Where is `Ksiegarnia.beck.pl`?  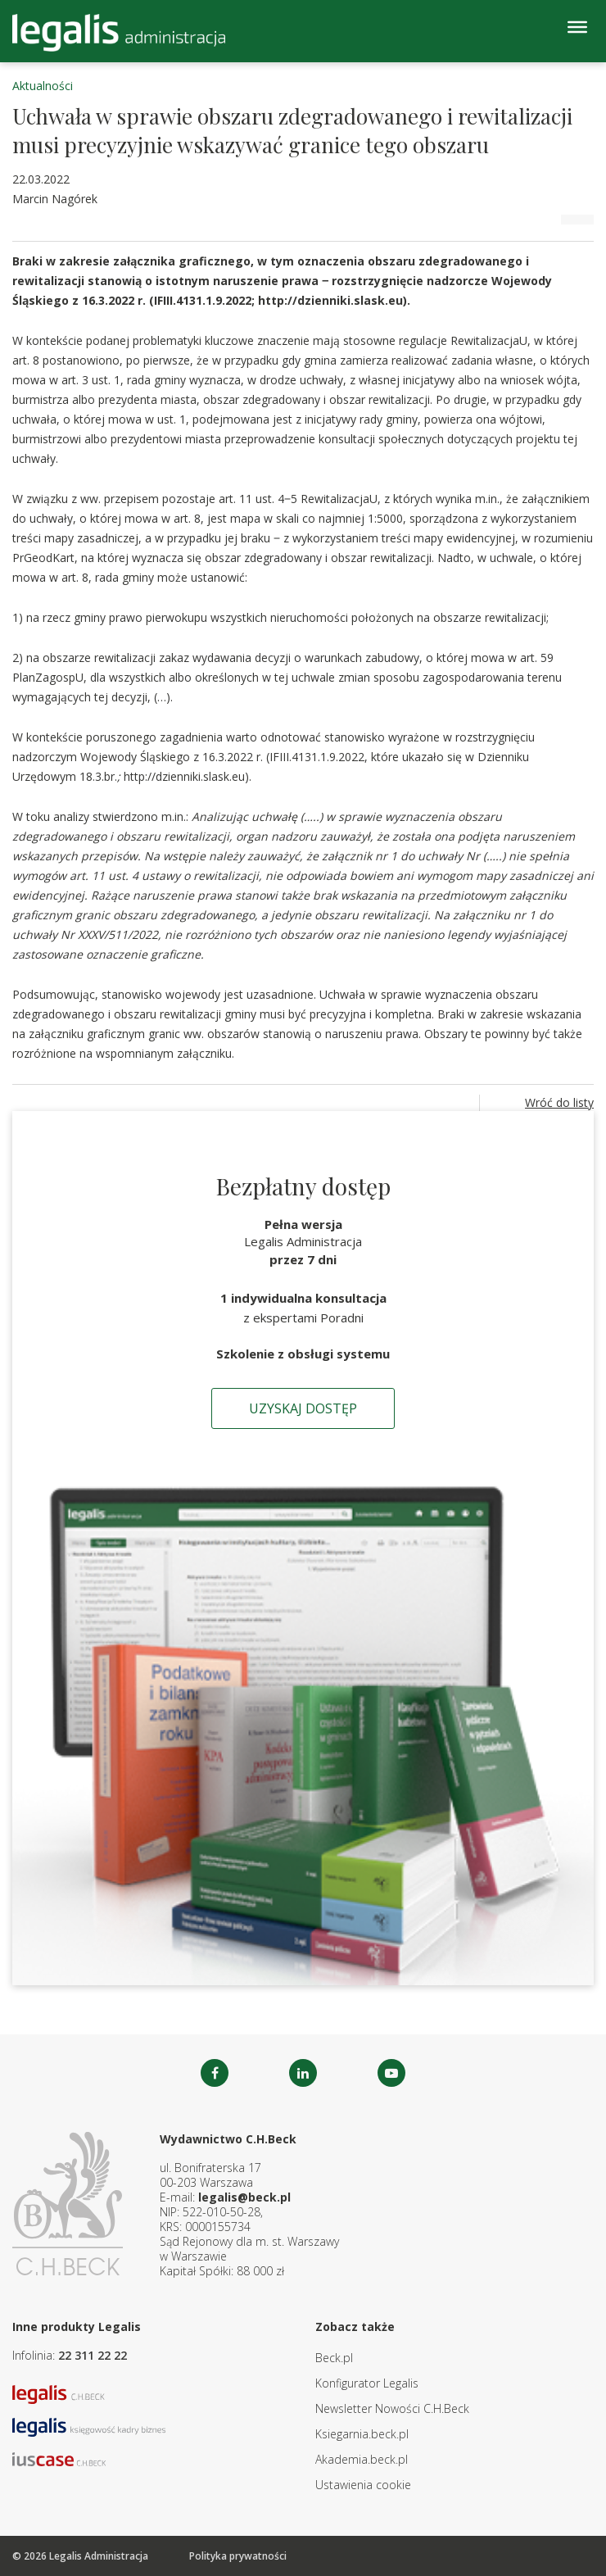
Ksiegarnia.beck.pl is located at coordinates (362, 2434).